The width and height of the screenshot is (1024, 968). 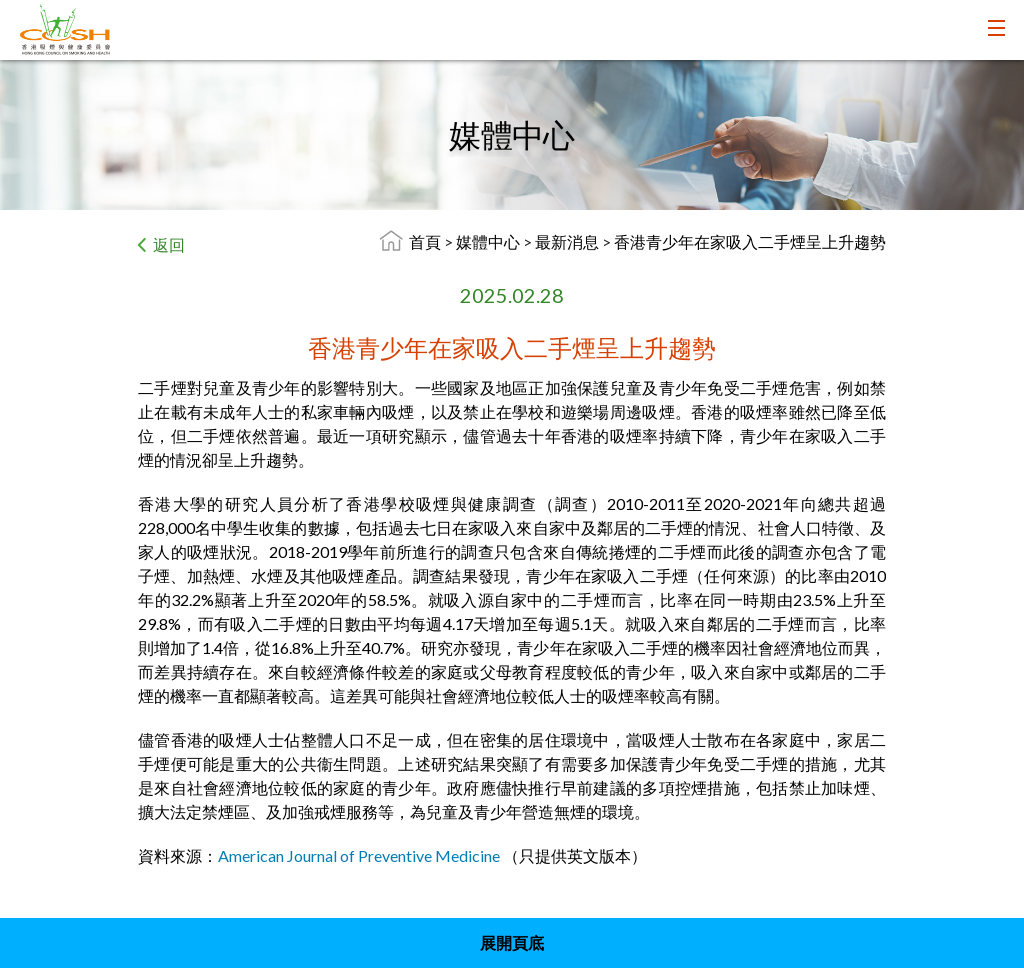 I want to click on 首頁, so click(x=425, y=241).